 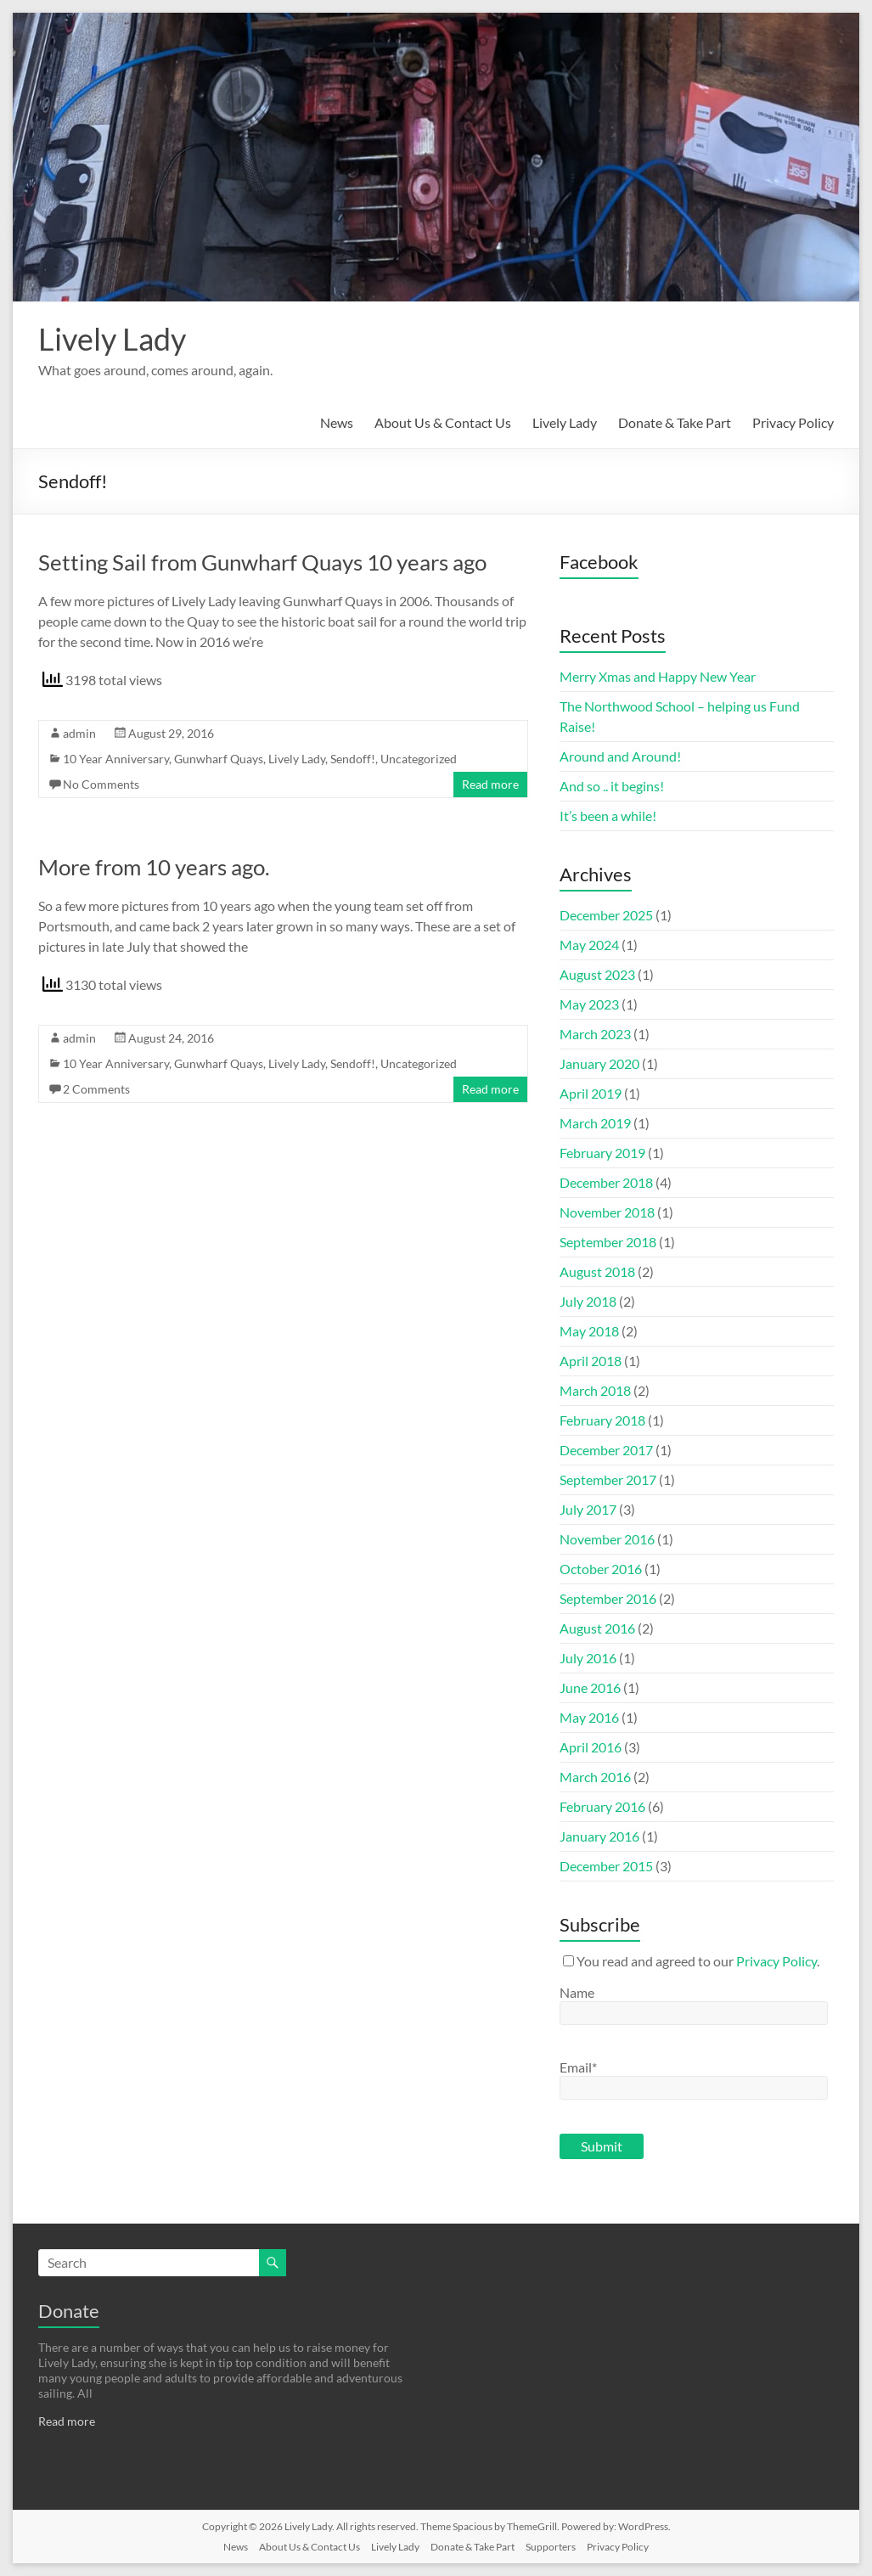 What do you see at coordinates (589, 1717) in the screenshot?
I see `May 2016` at bounding box center [589, 1717].